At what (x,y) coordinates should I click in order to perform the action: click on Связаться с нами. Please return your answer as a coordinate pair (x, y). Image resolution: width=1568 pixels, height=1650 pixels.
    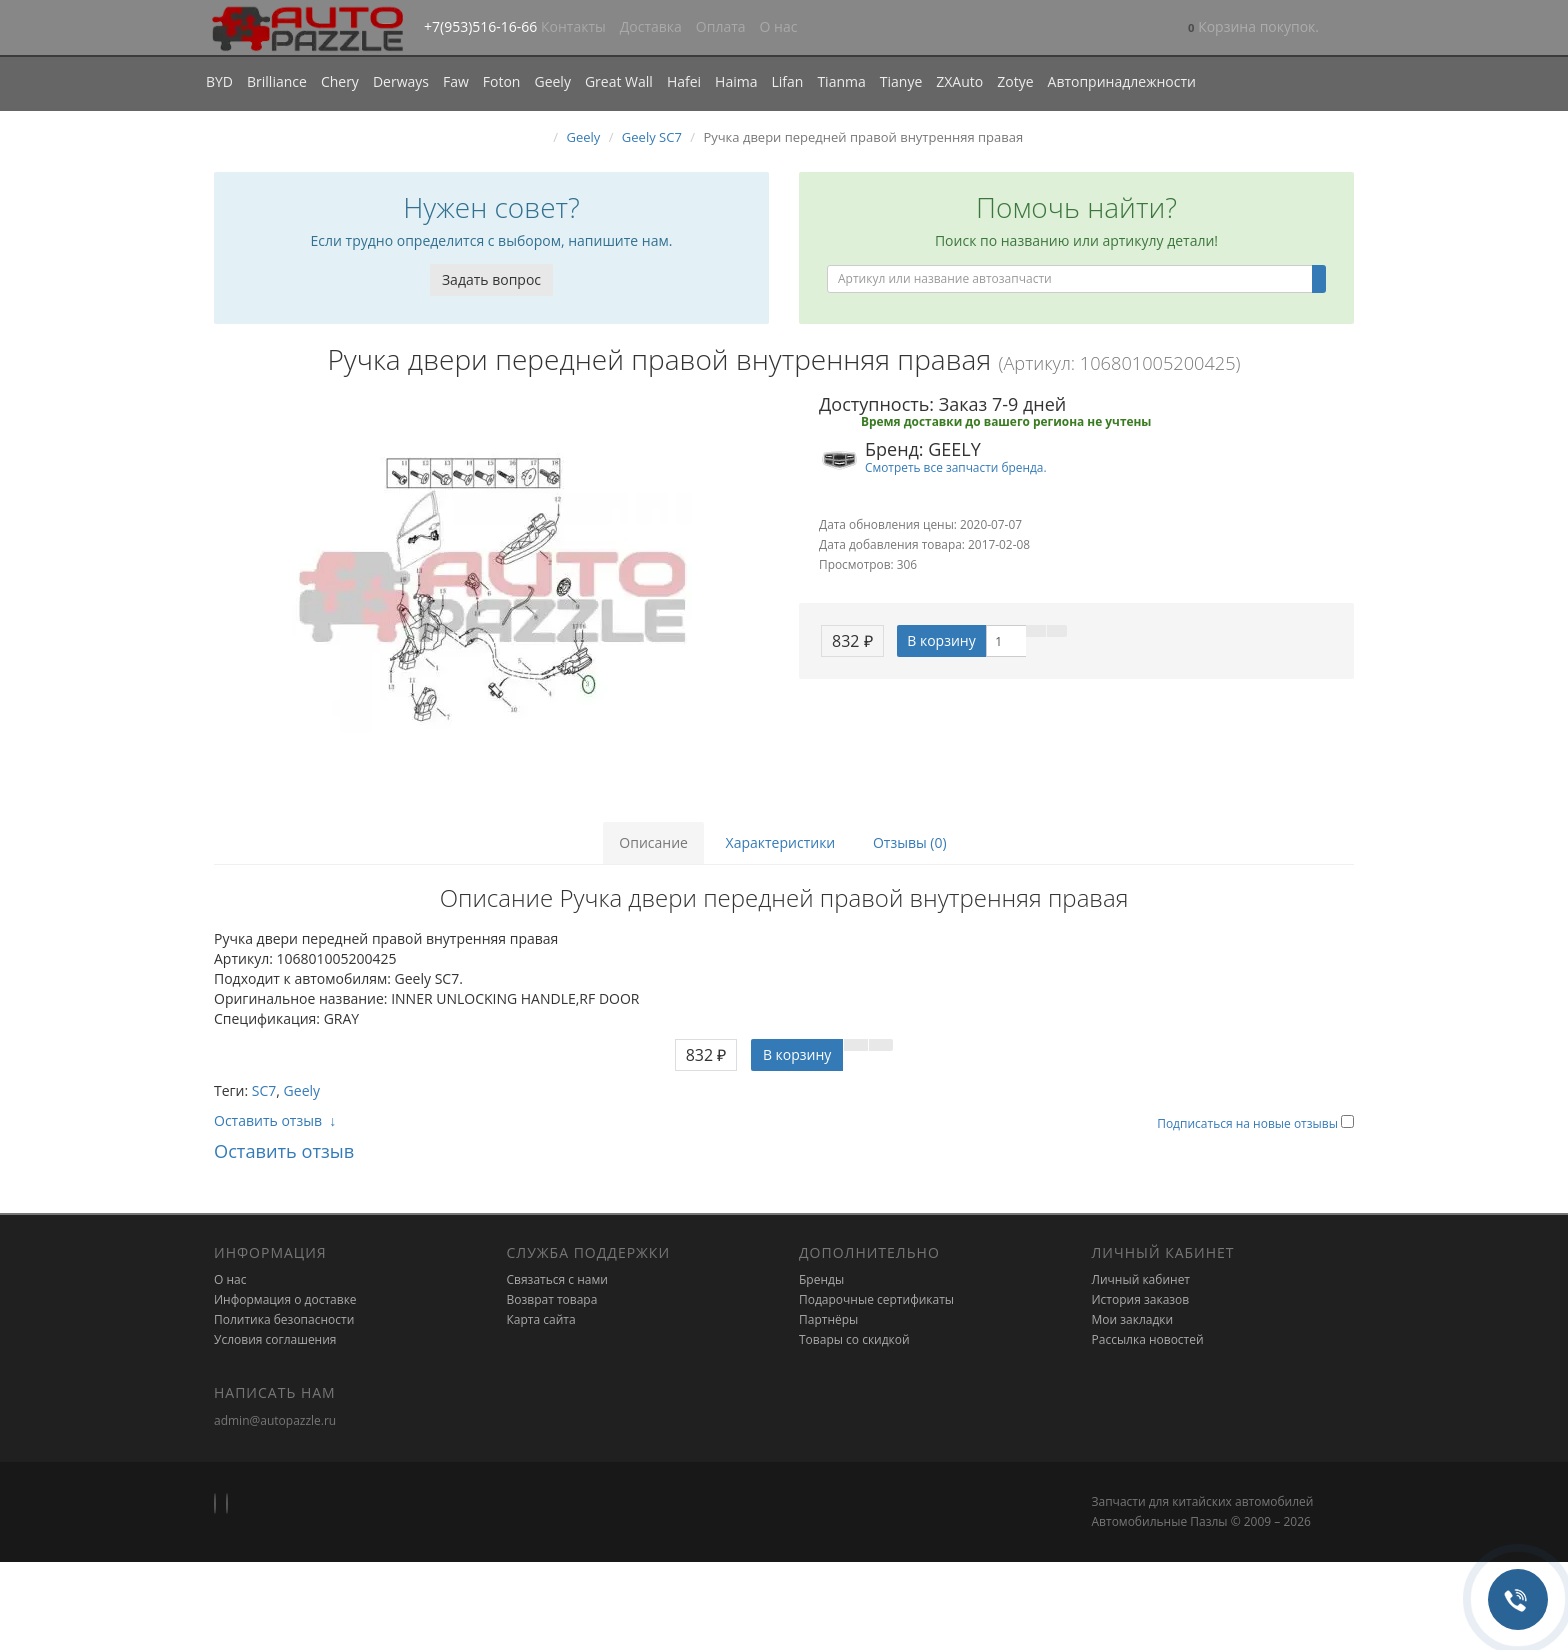
    Looking at the image, I should click on (557, 1279).